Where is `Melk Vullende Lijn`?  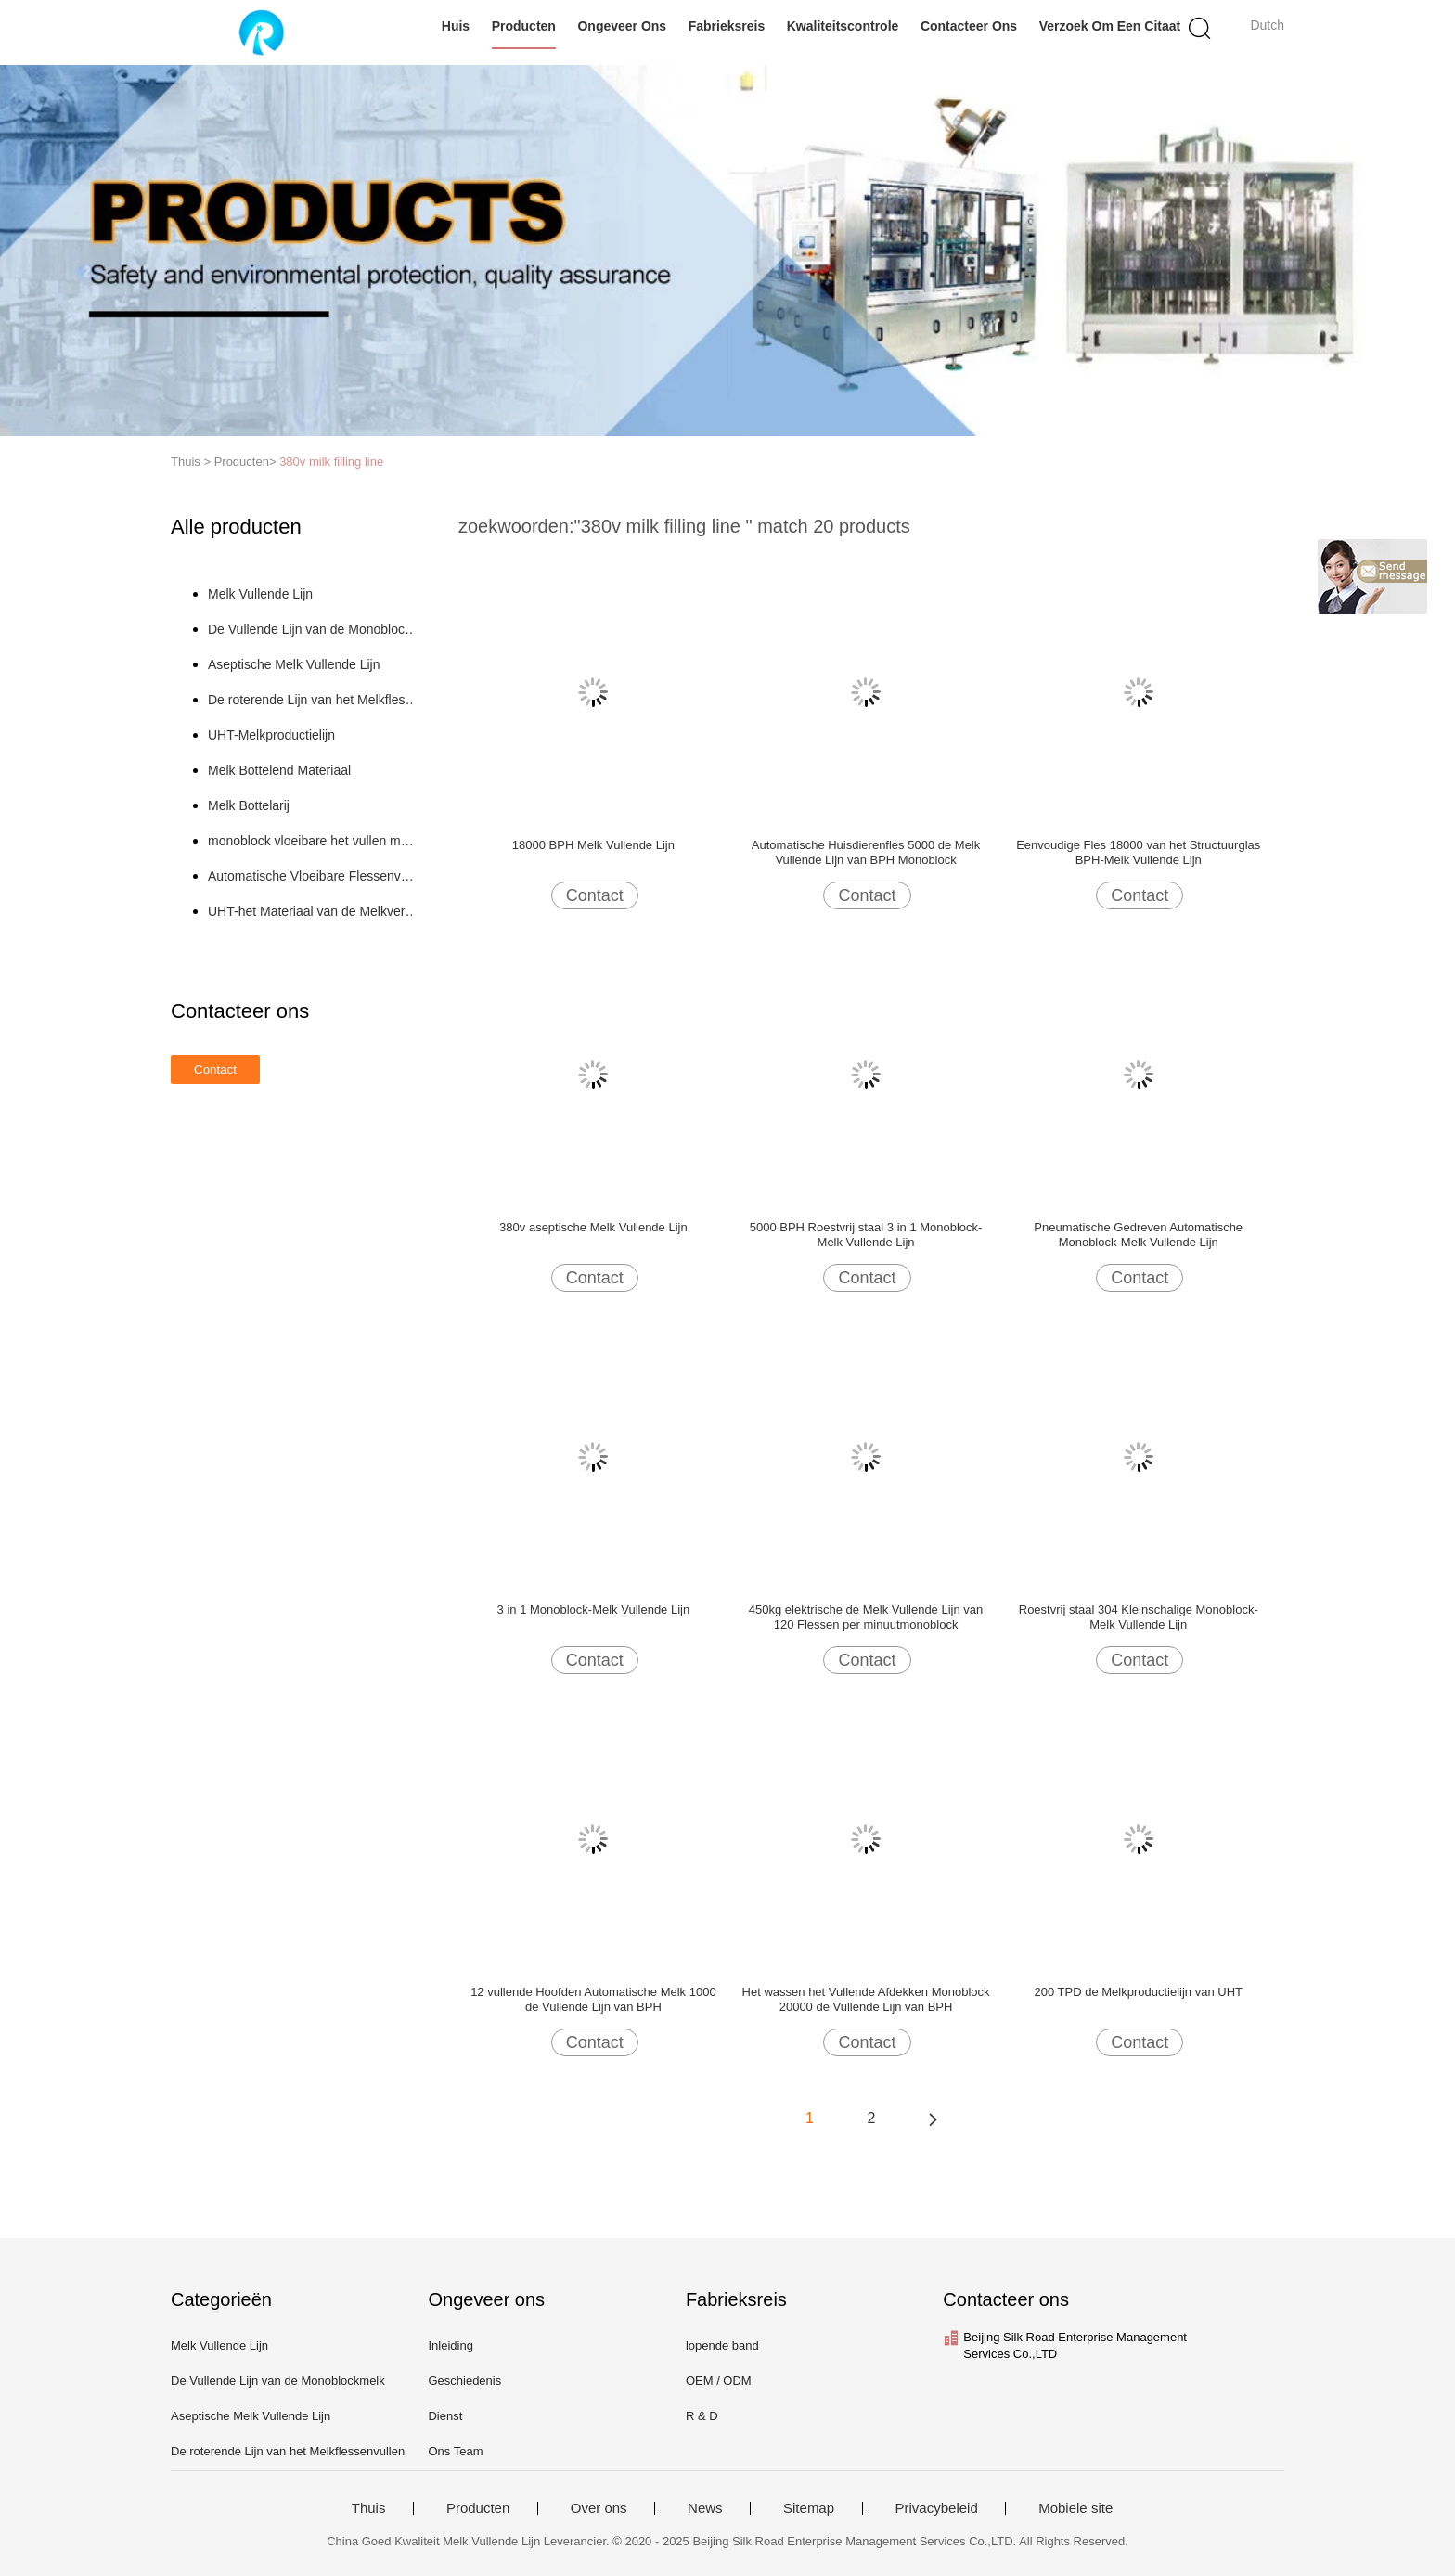
Melk Vullende Lijn is located at coordinates (260, 593).